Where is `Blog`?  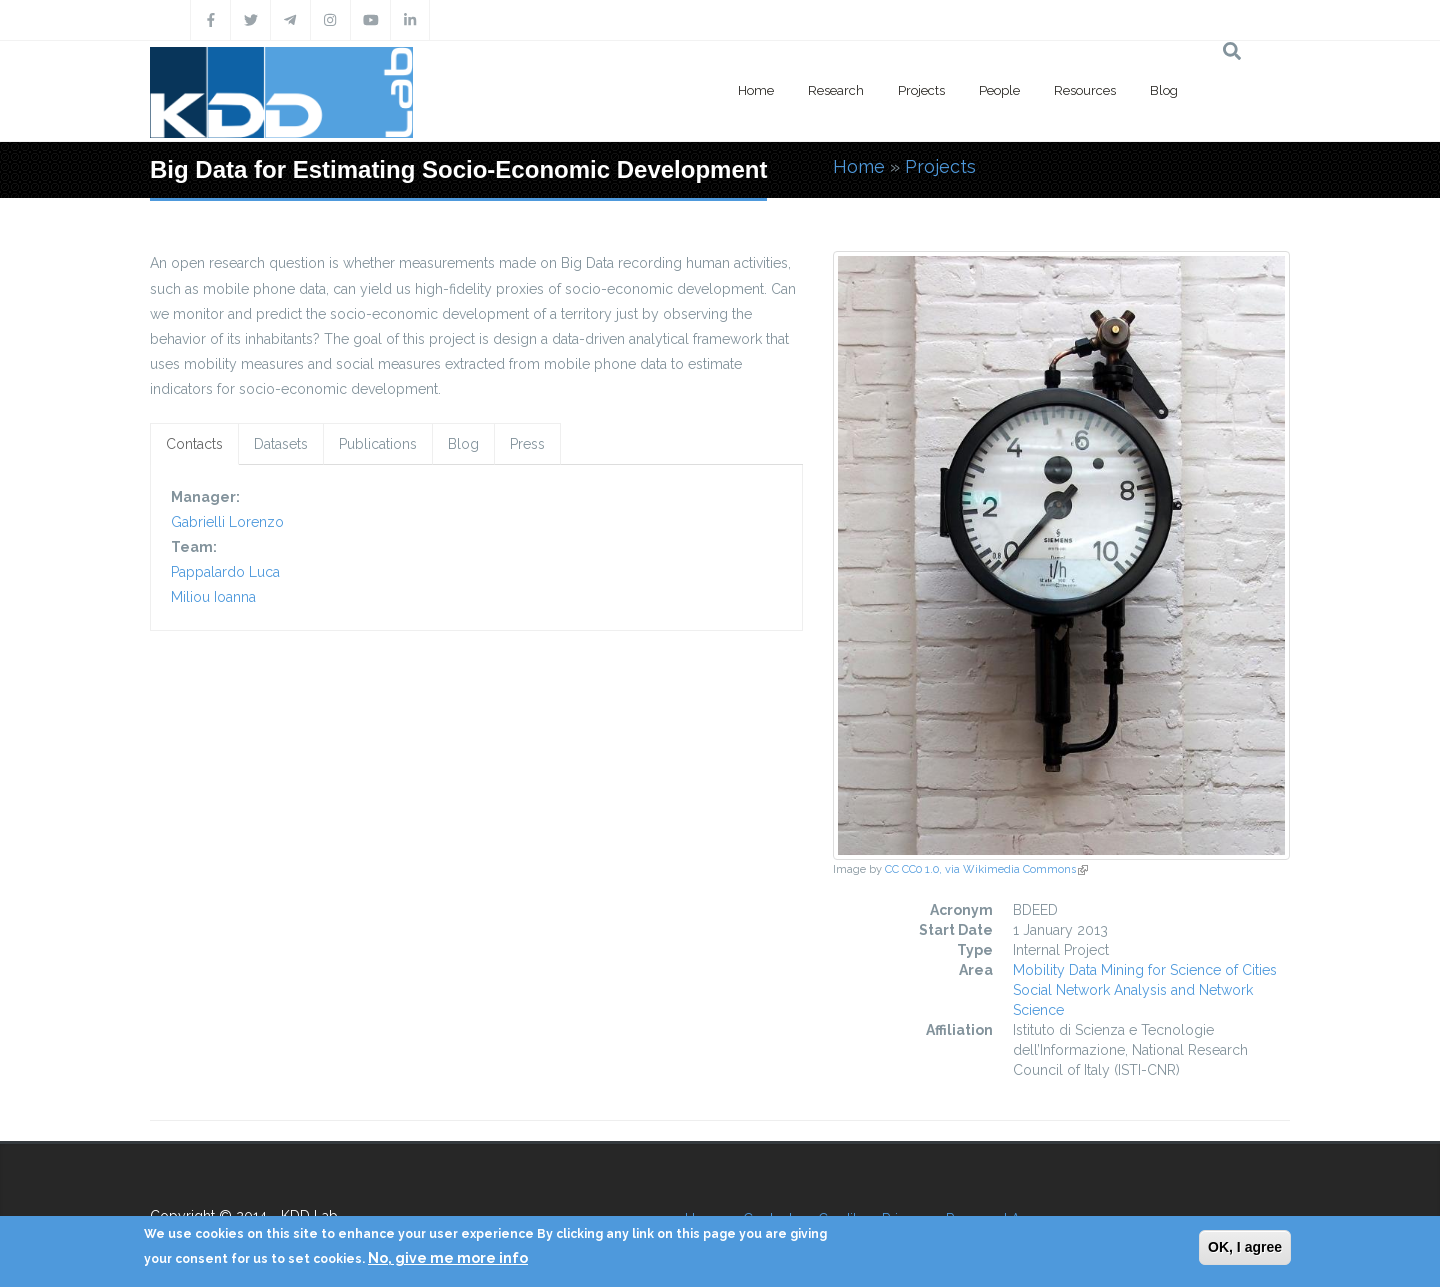 Blog is located at coordinates (1164, 90).